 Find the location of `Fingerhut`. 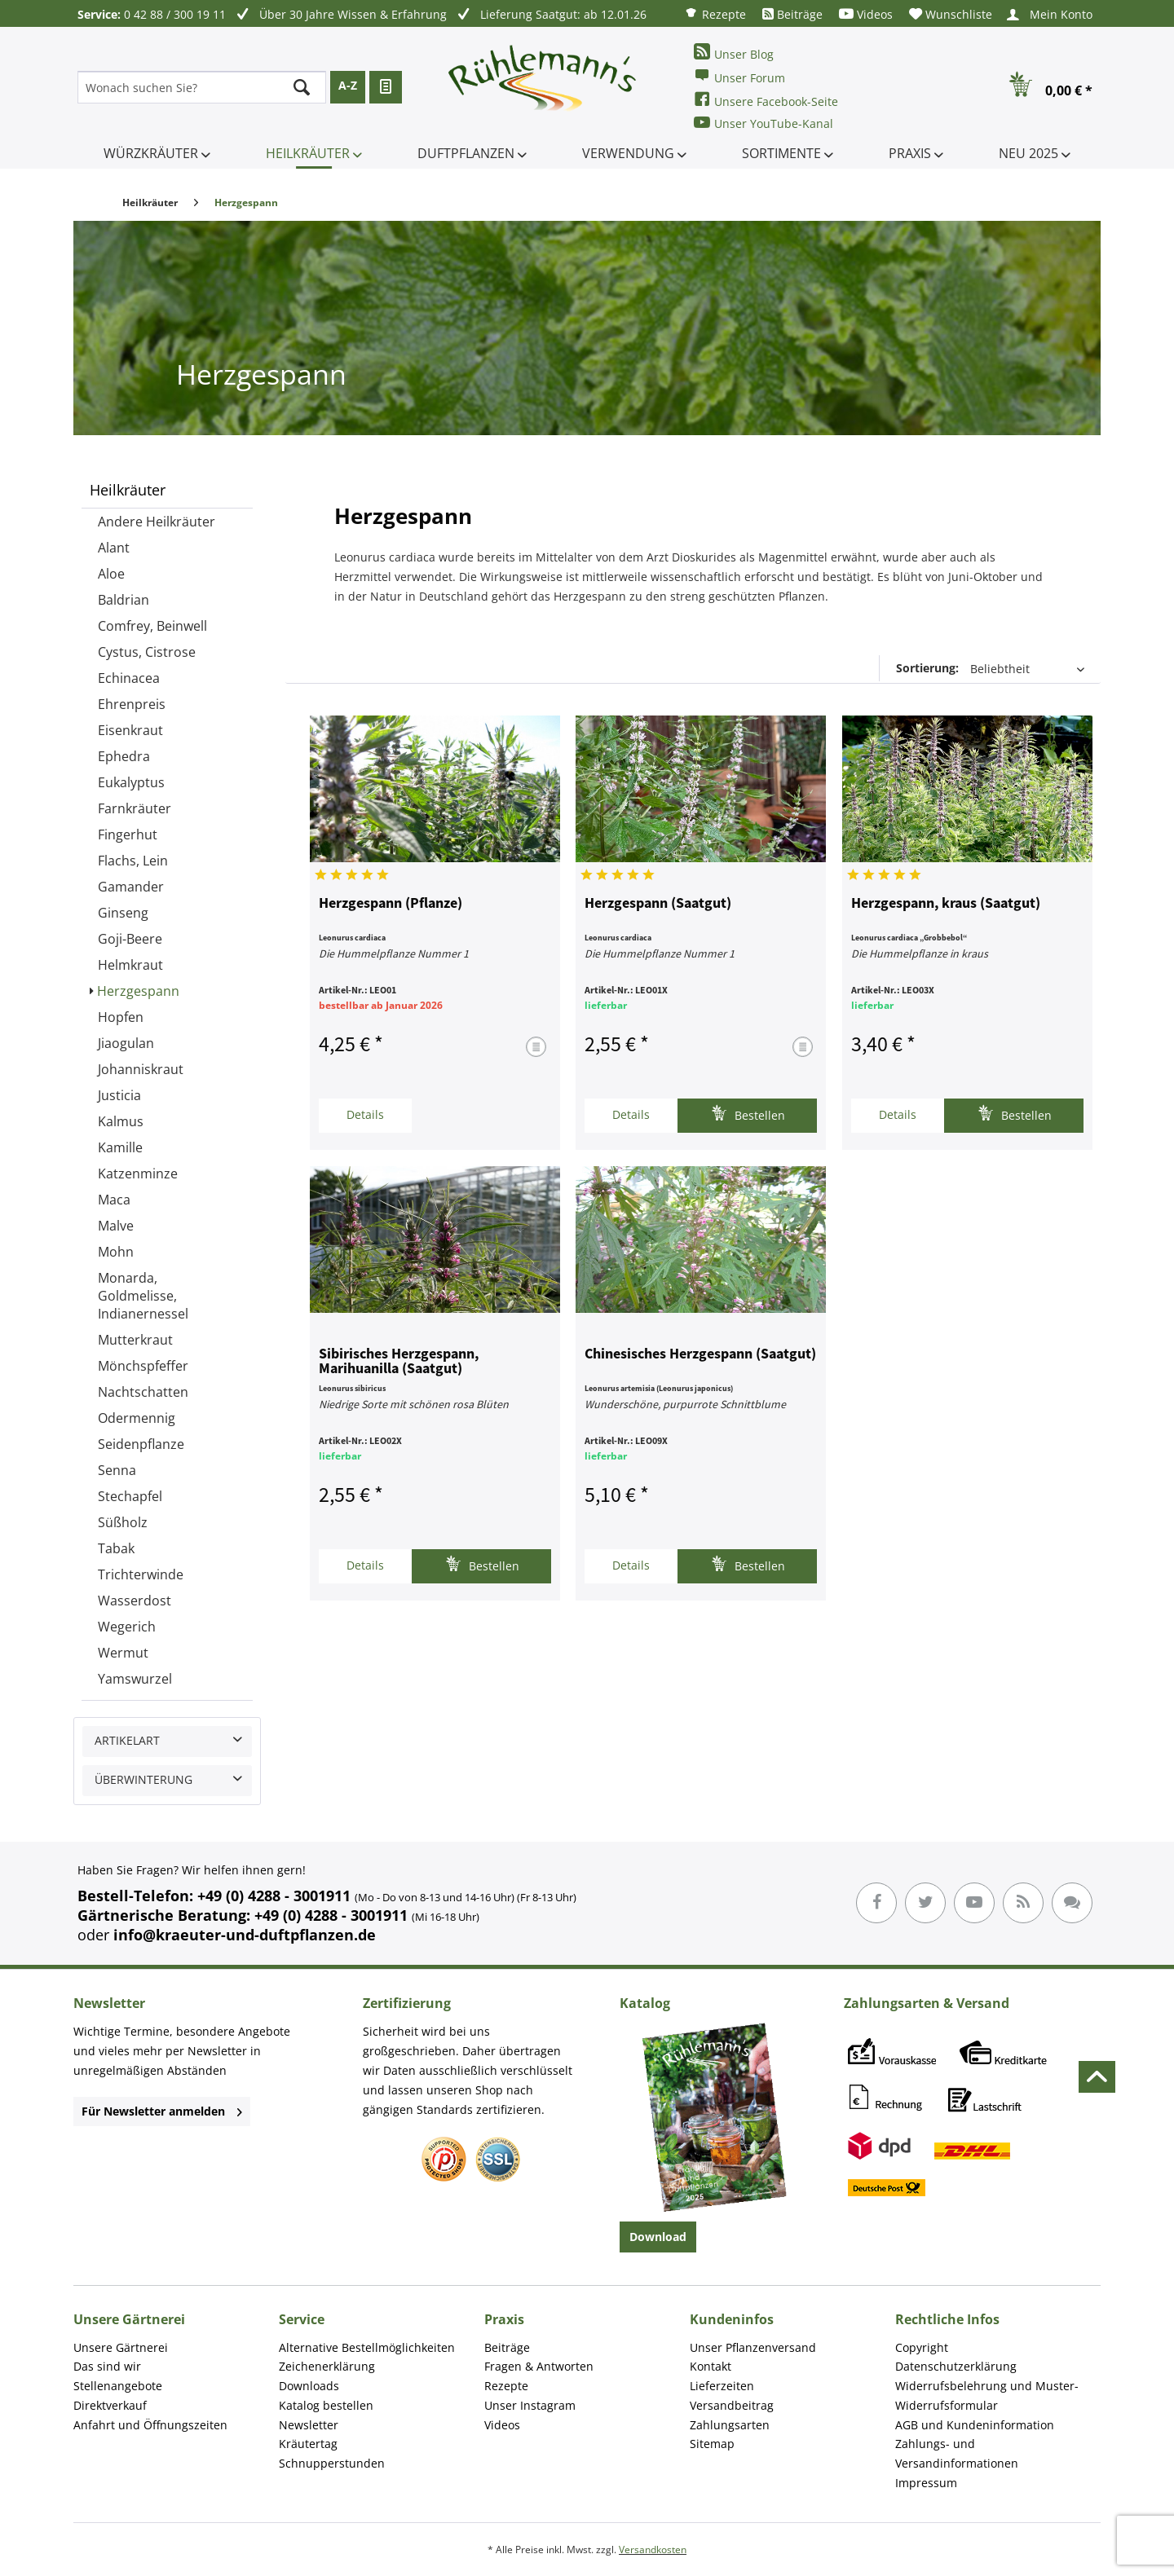

Fingerhut is located at coordinates (127, 834).